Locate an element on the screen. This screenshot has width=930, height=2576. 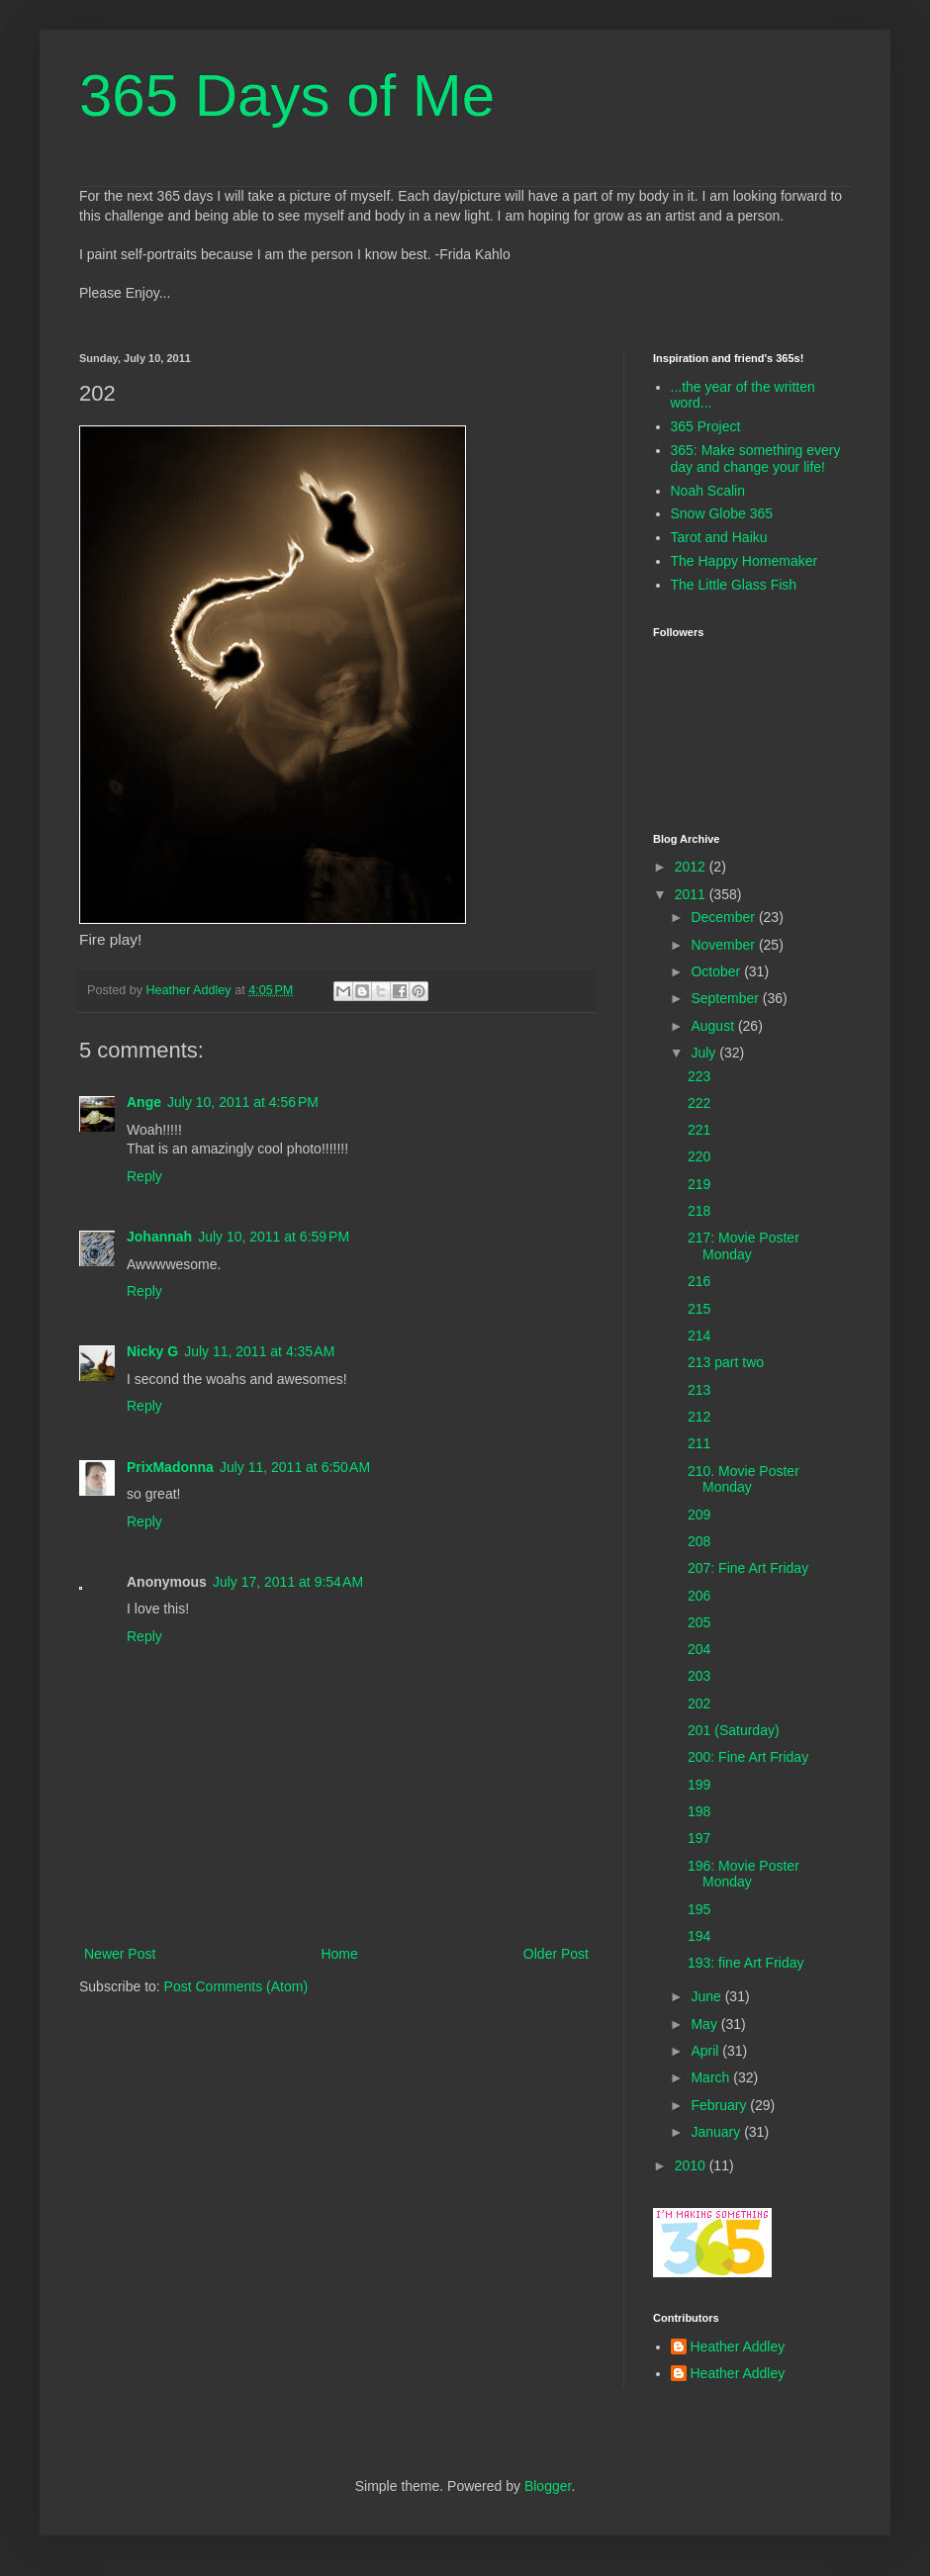
202 is located at coordinates (699, 1703).